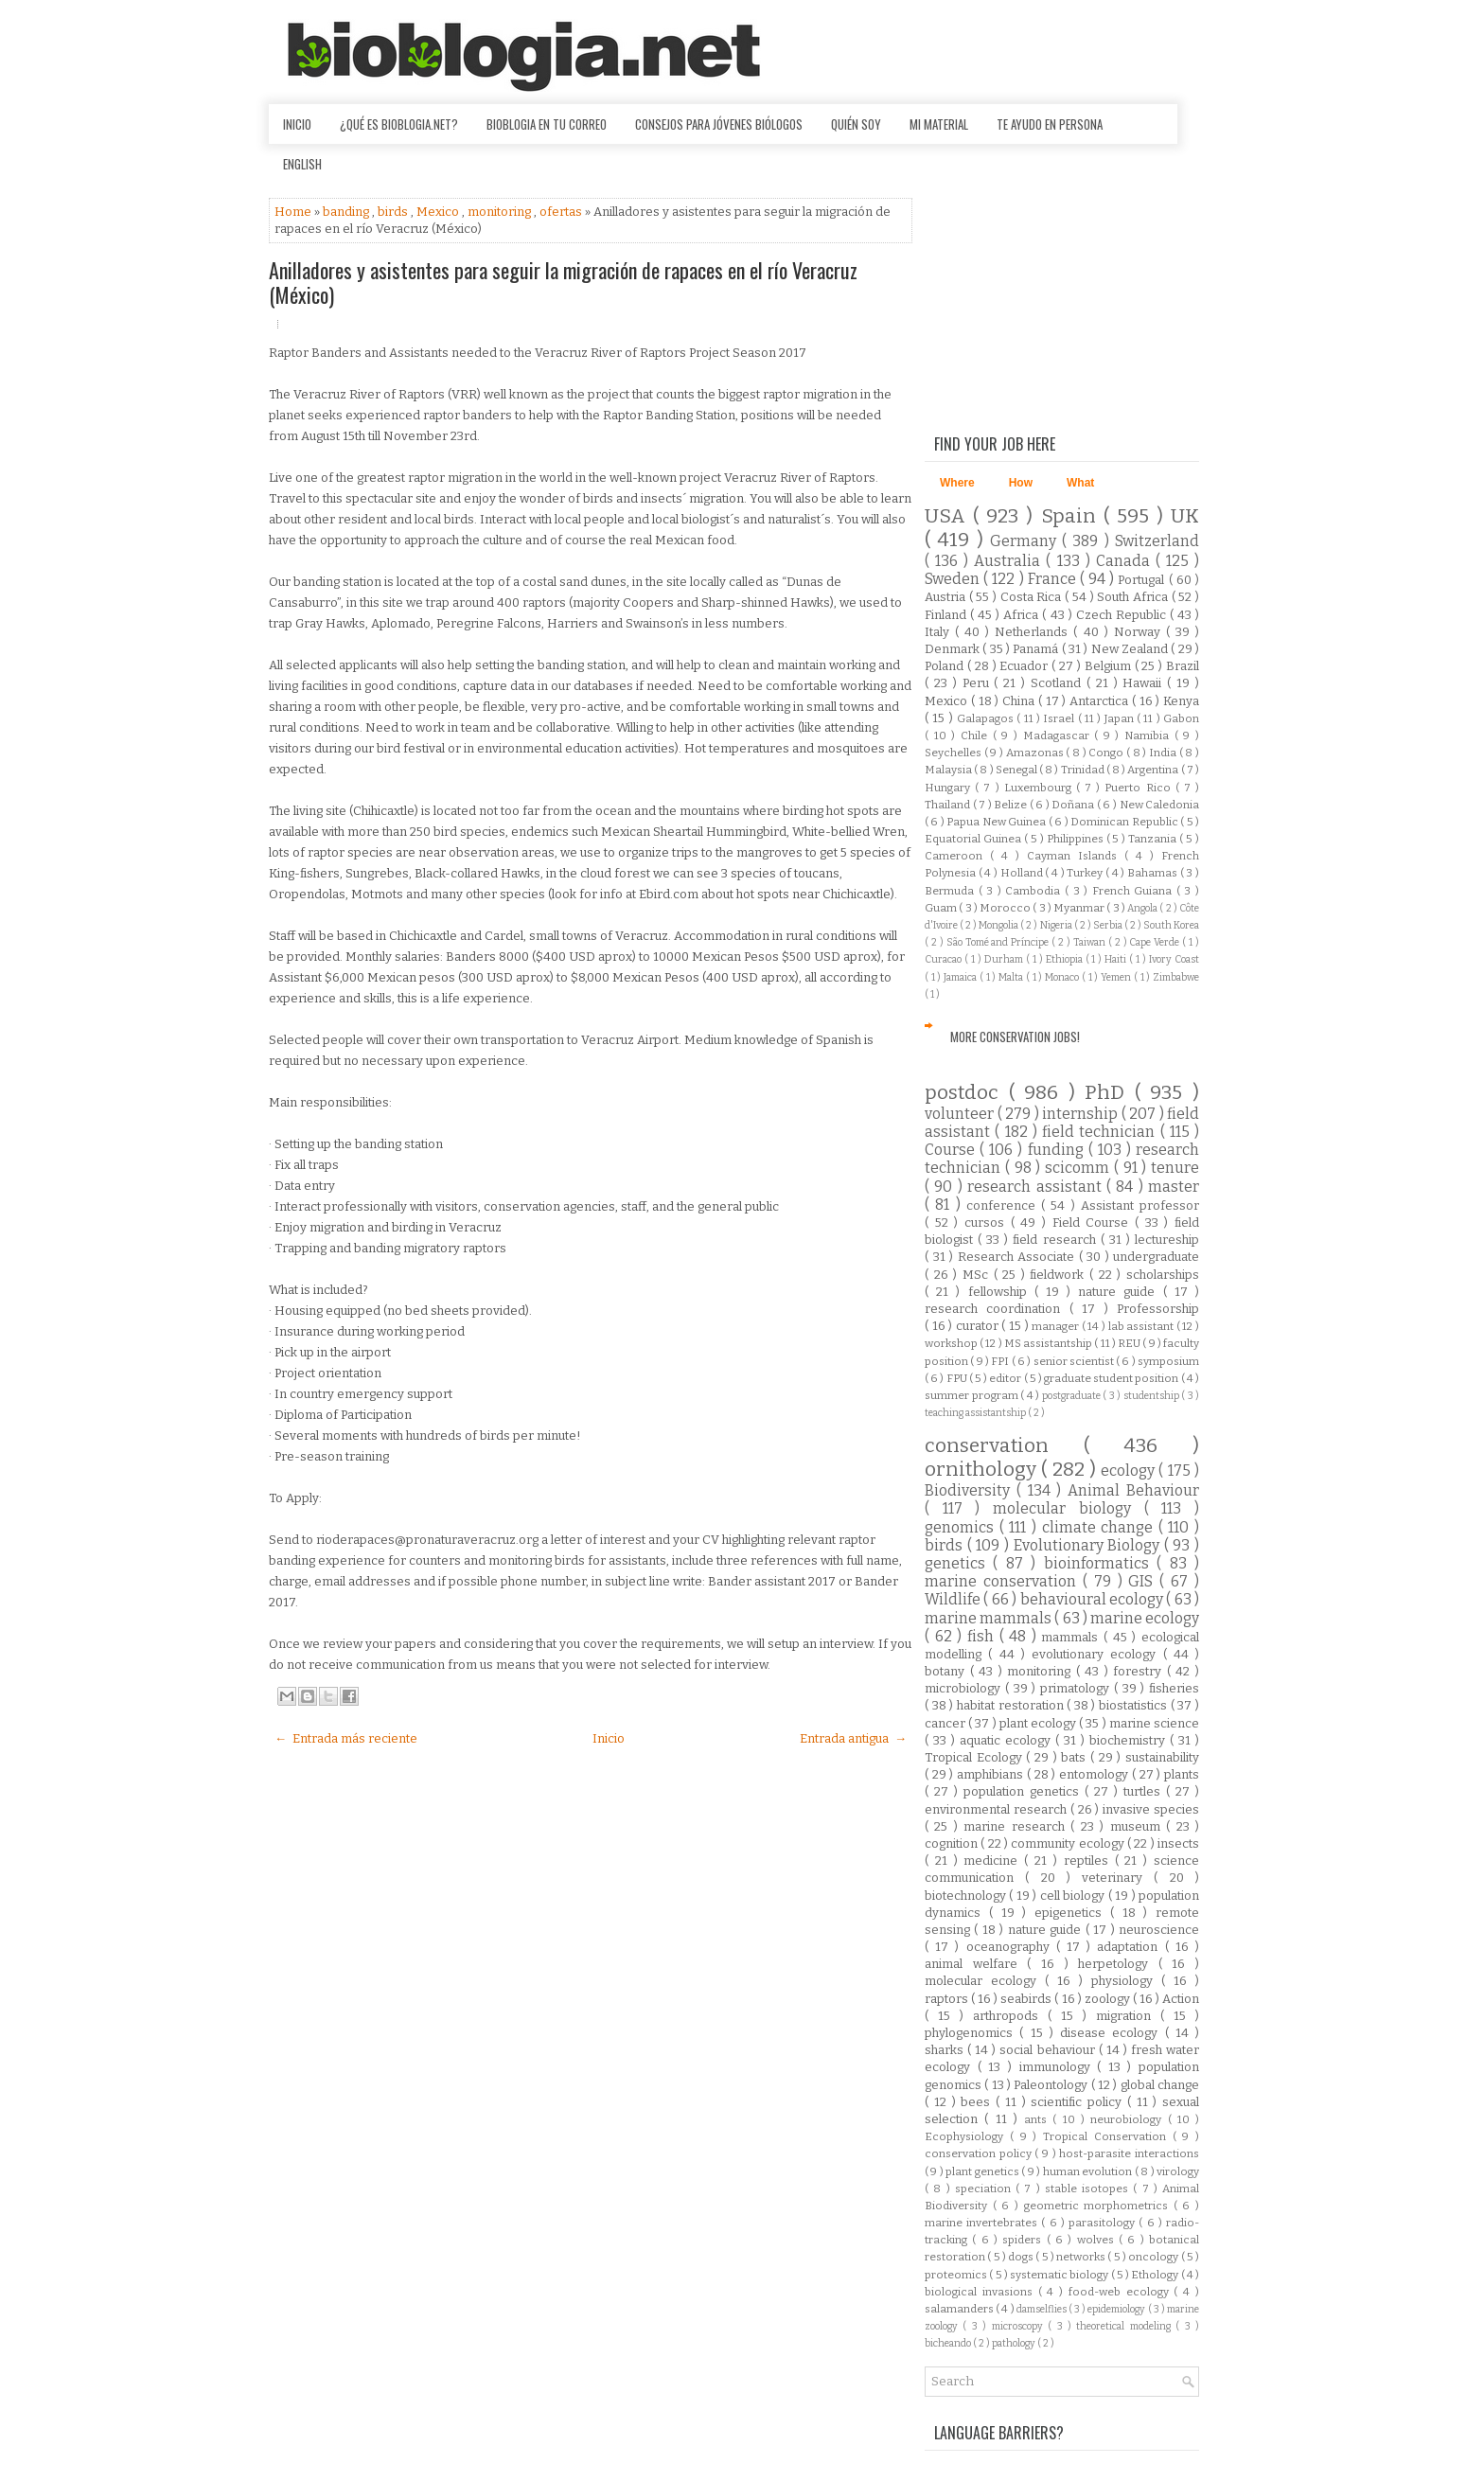  What do you see at coordinates (1125, 2326) in the screenshot?
I see `theoretical modeling` at bounding box center [1125, 2326].